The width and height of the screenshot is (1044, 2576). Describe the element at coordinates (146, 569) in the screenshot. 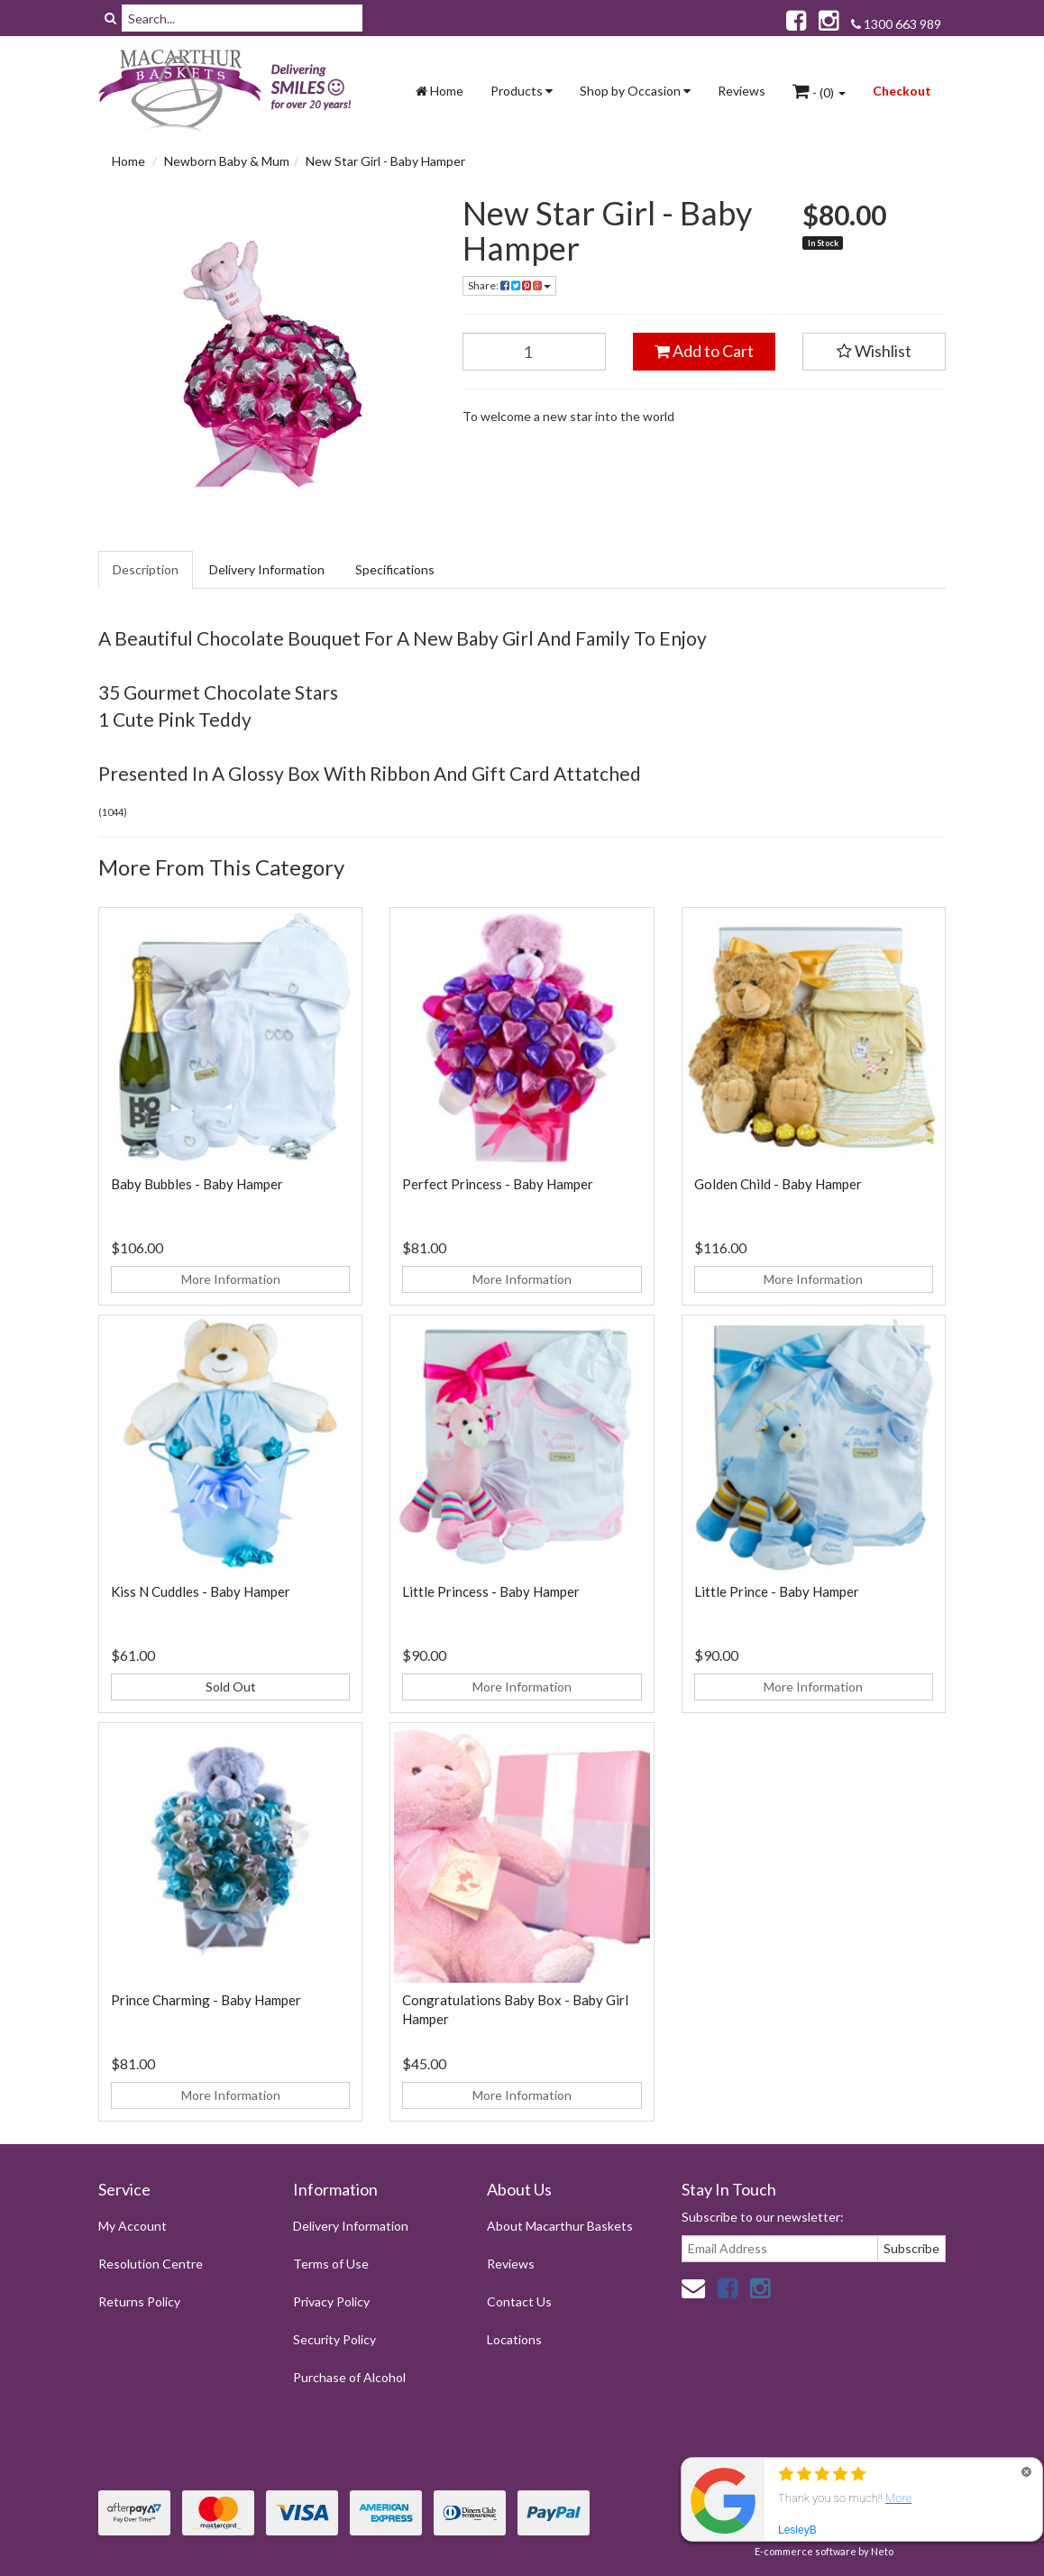

I see `Description` at that location.